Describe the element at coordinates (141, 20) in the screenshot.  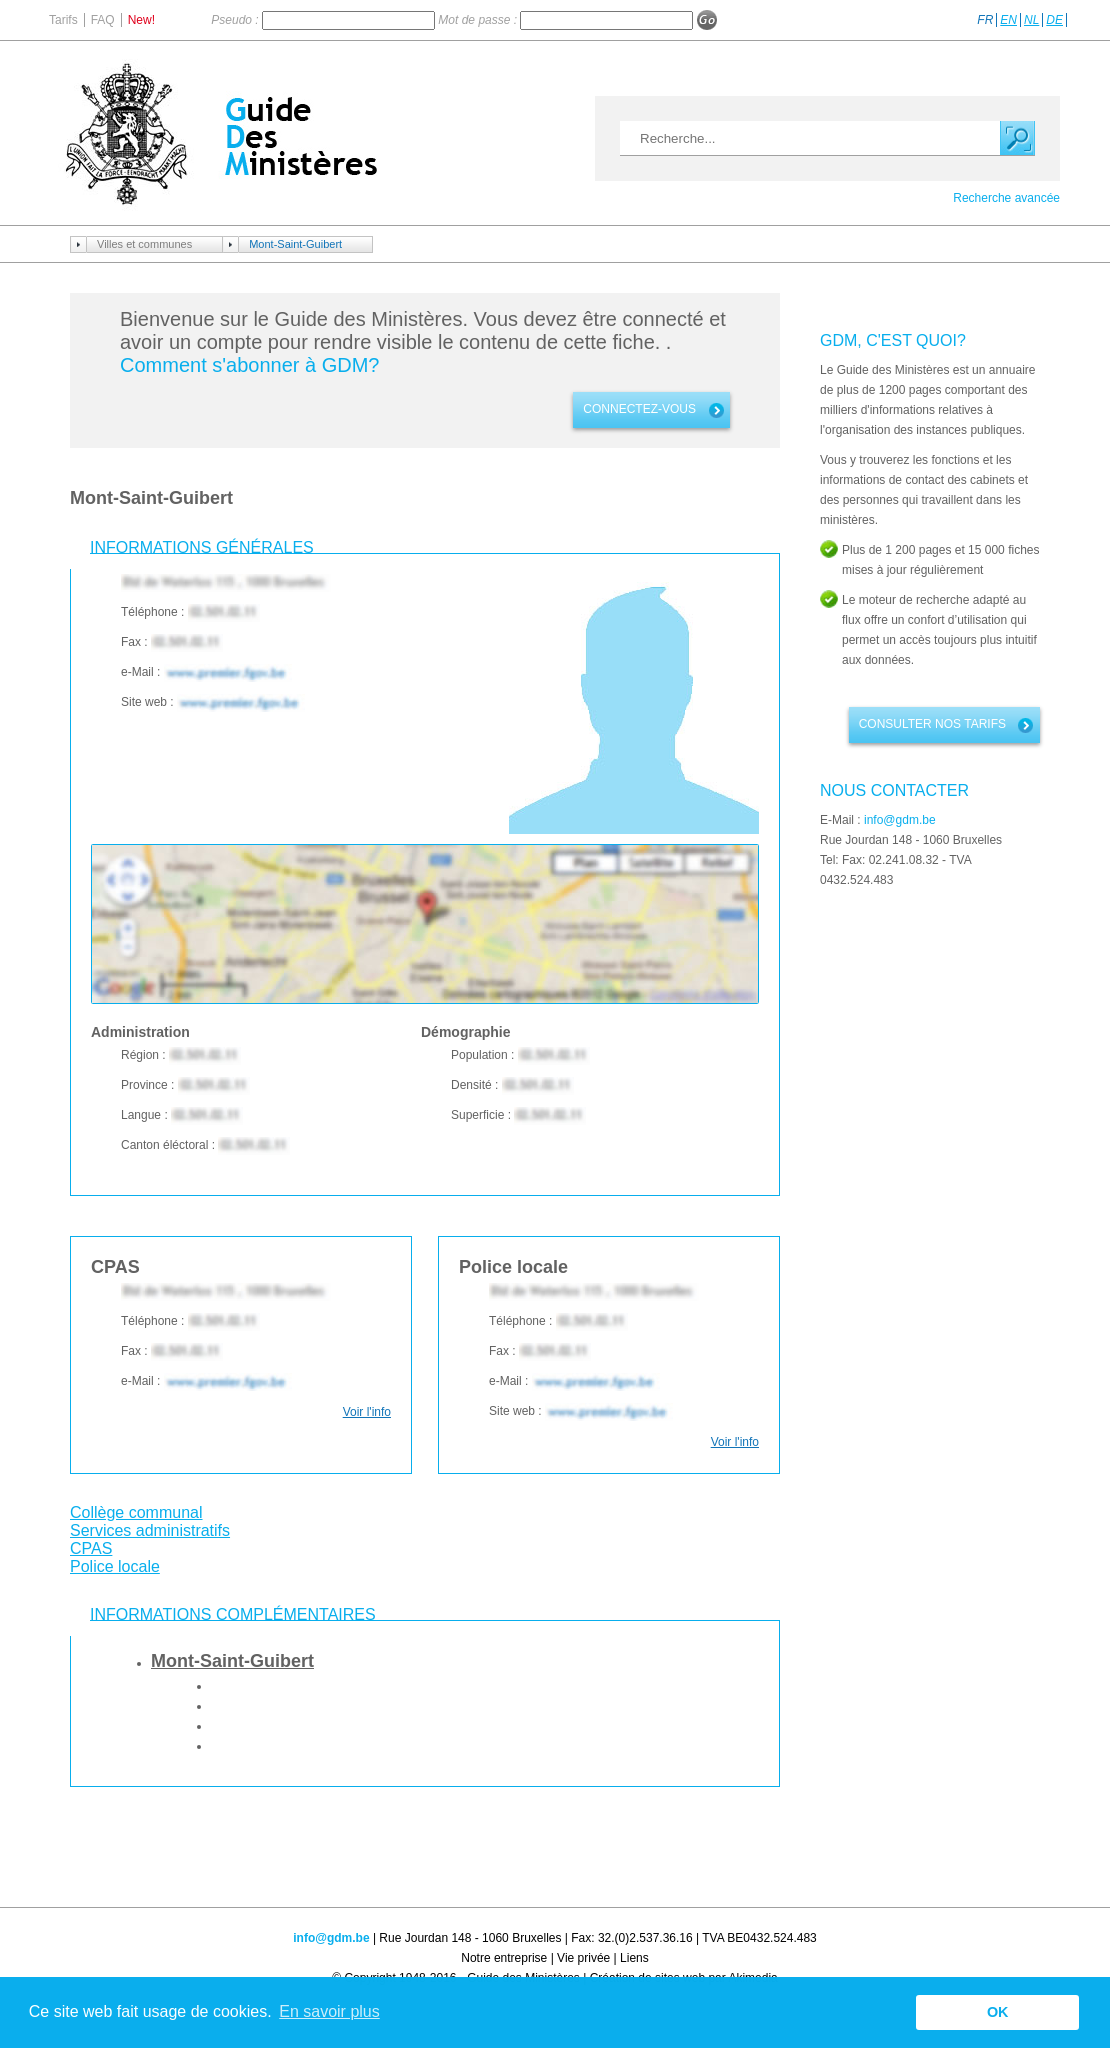
I see `New!` at that location.